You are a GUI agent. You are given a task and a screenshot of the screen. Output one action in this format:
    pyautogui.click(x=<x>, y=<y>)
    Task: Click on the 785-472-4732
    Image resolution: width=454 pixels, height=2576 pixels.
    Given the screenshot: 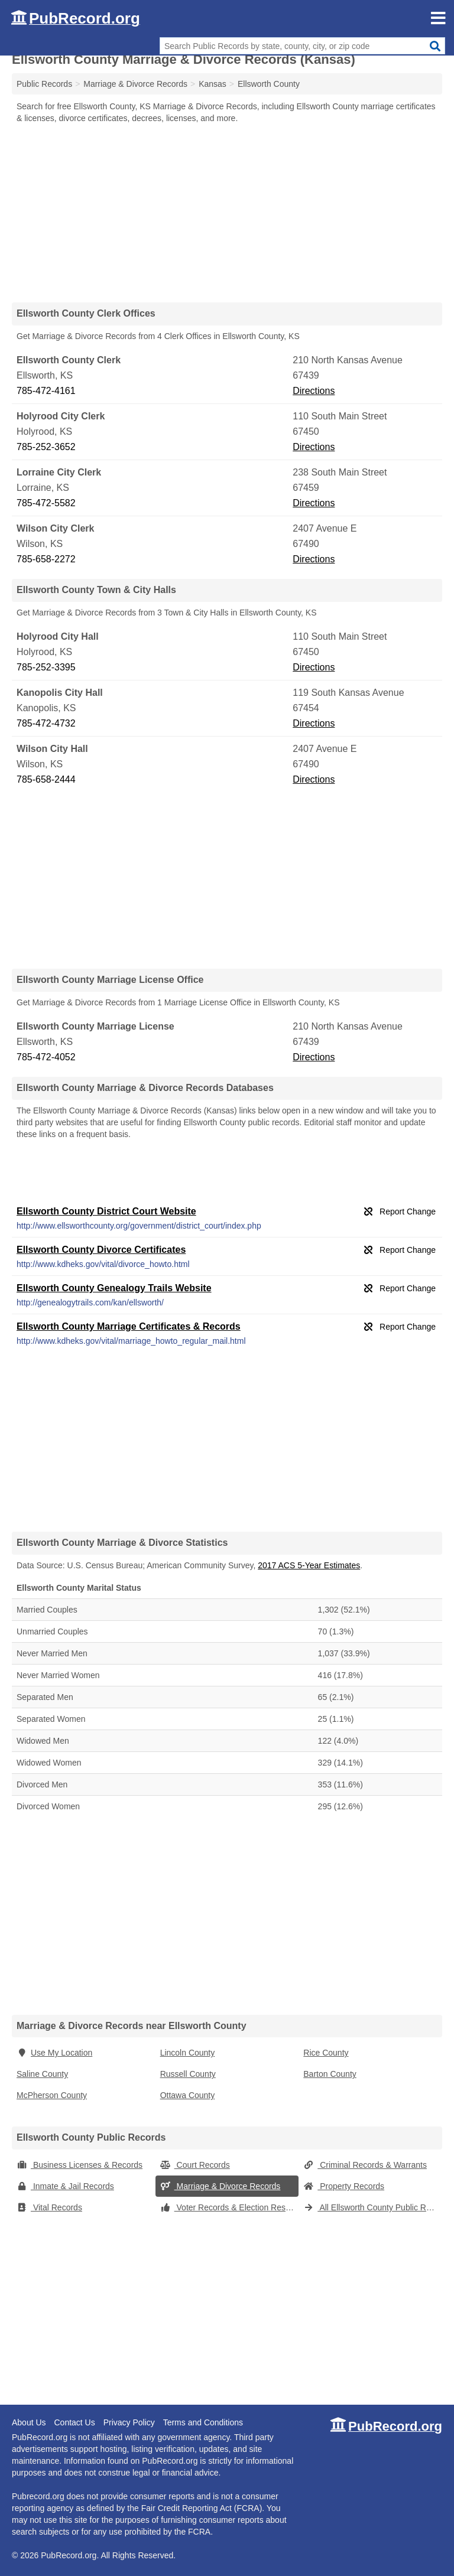 What is the action you would take?
    pyautogui.click(x=46, y=723)
    